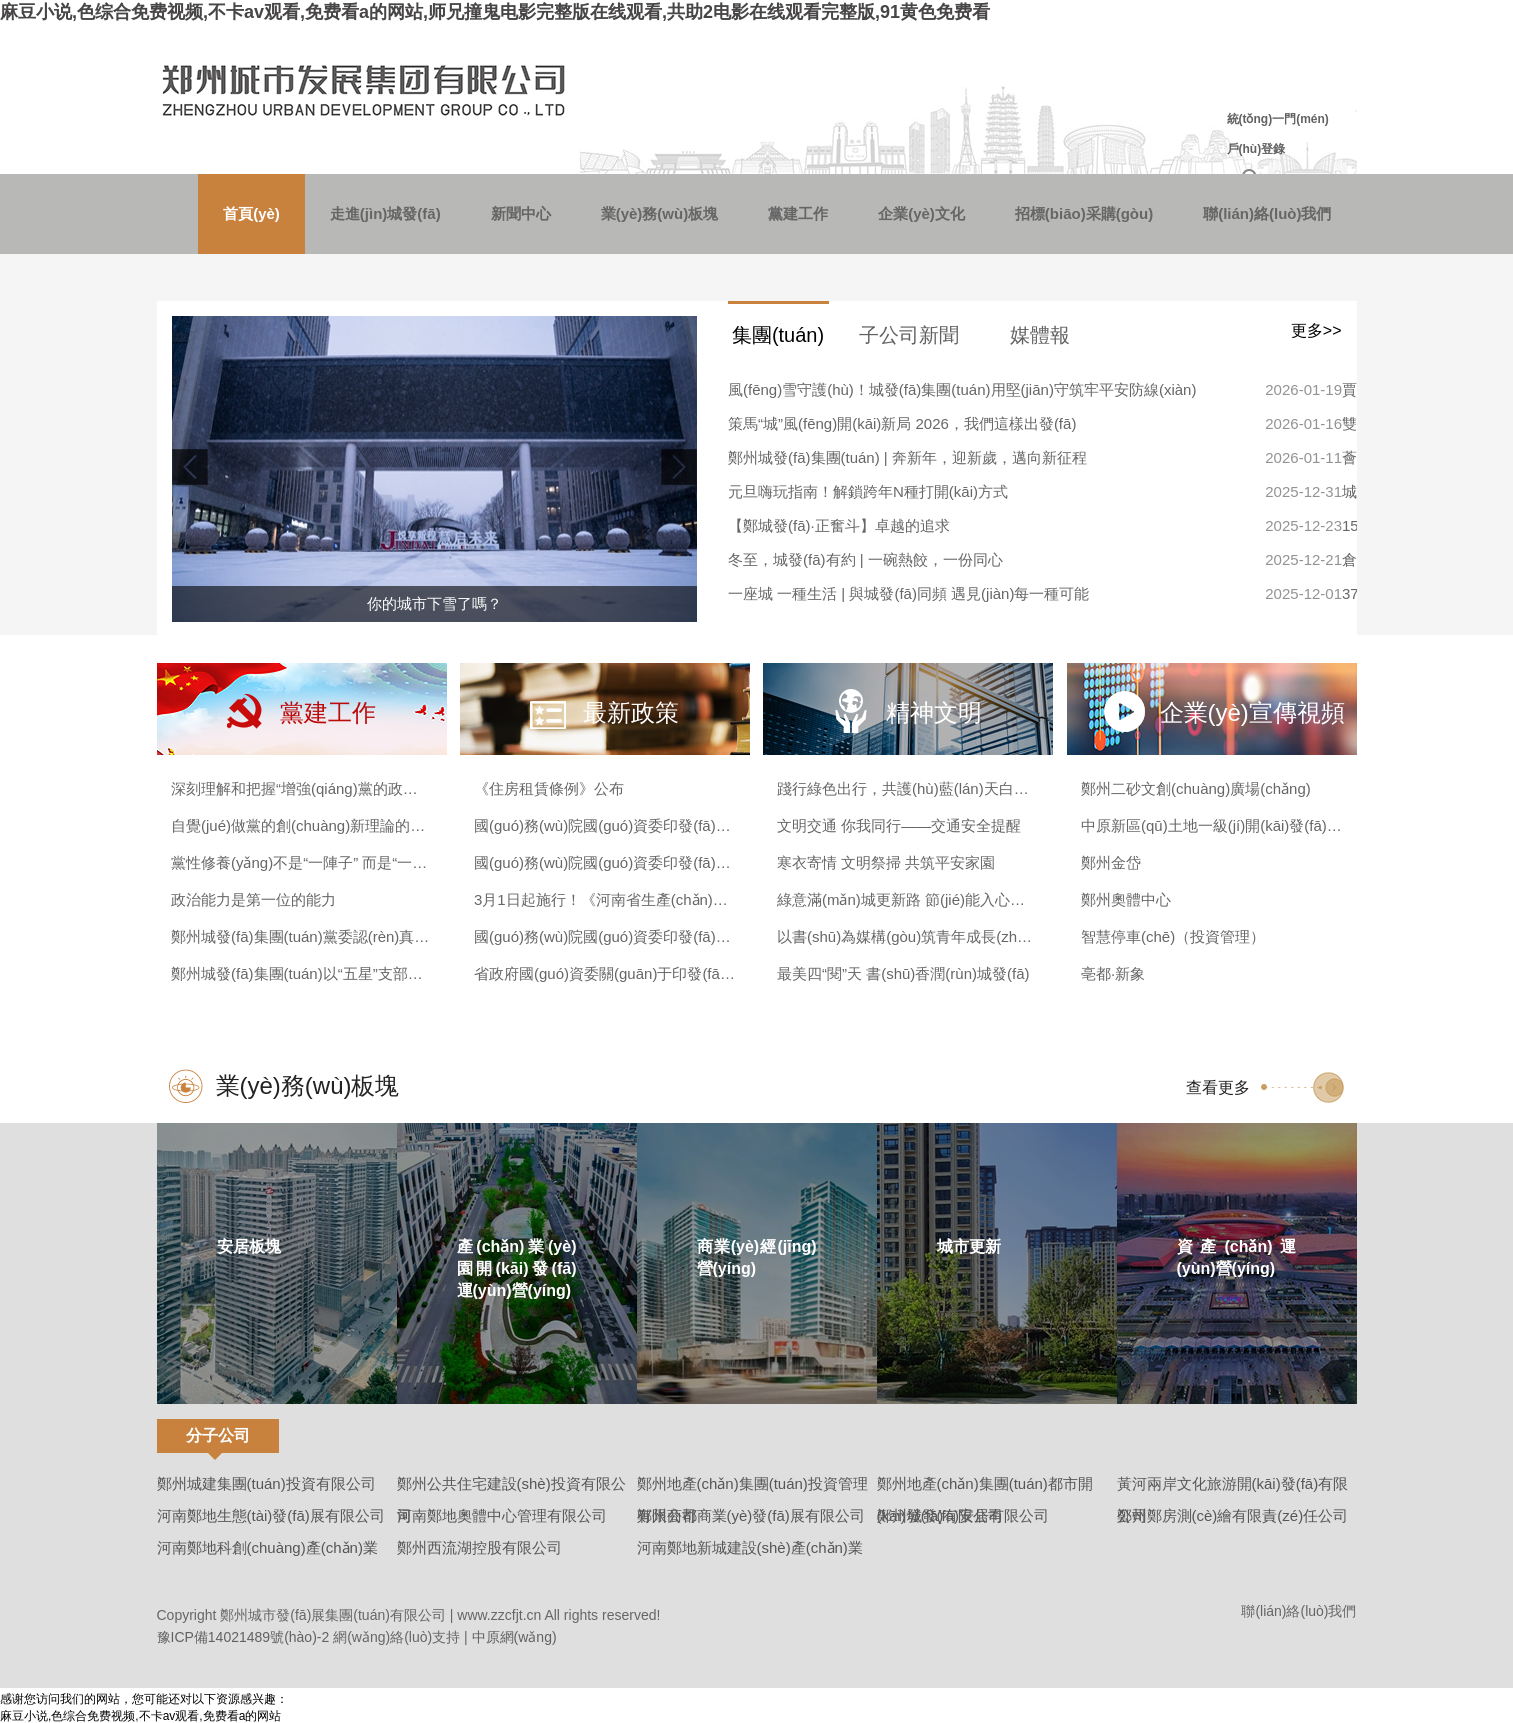 The image size is (1513, 1723). What do you see at coordinates (1267, 213) in the screenshot?
I see `聯(lián)絡(luò)我們` at bounding box center [1267, 213].